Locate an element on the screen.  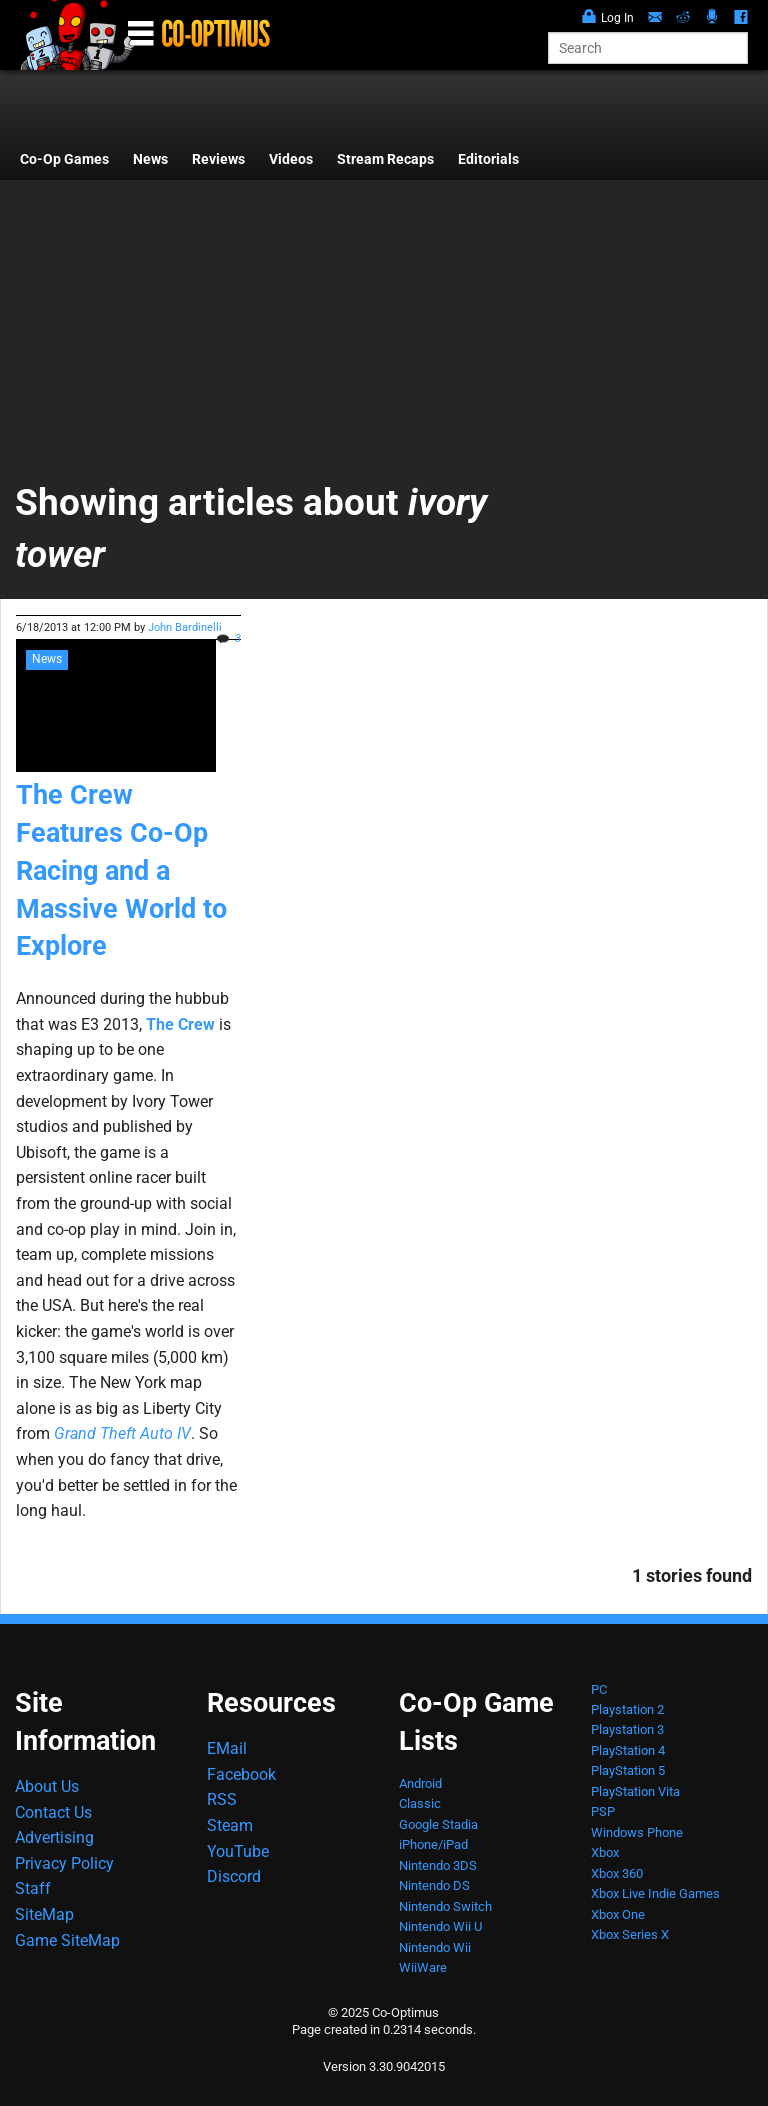
Facebook is located at coordinates (241, 1774).